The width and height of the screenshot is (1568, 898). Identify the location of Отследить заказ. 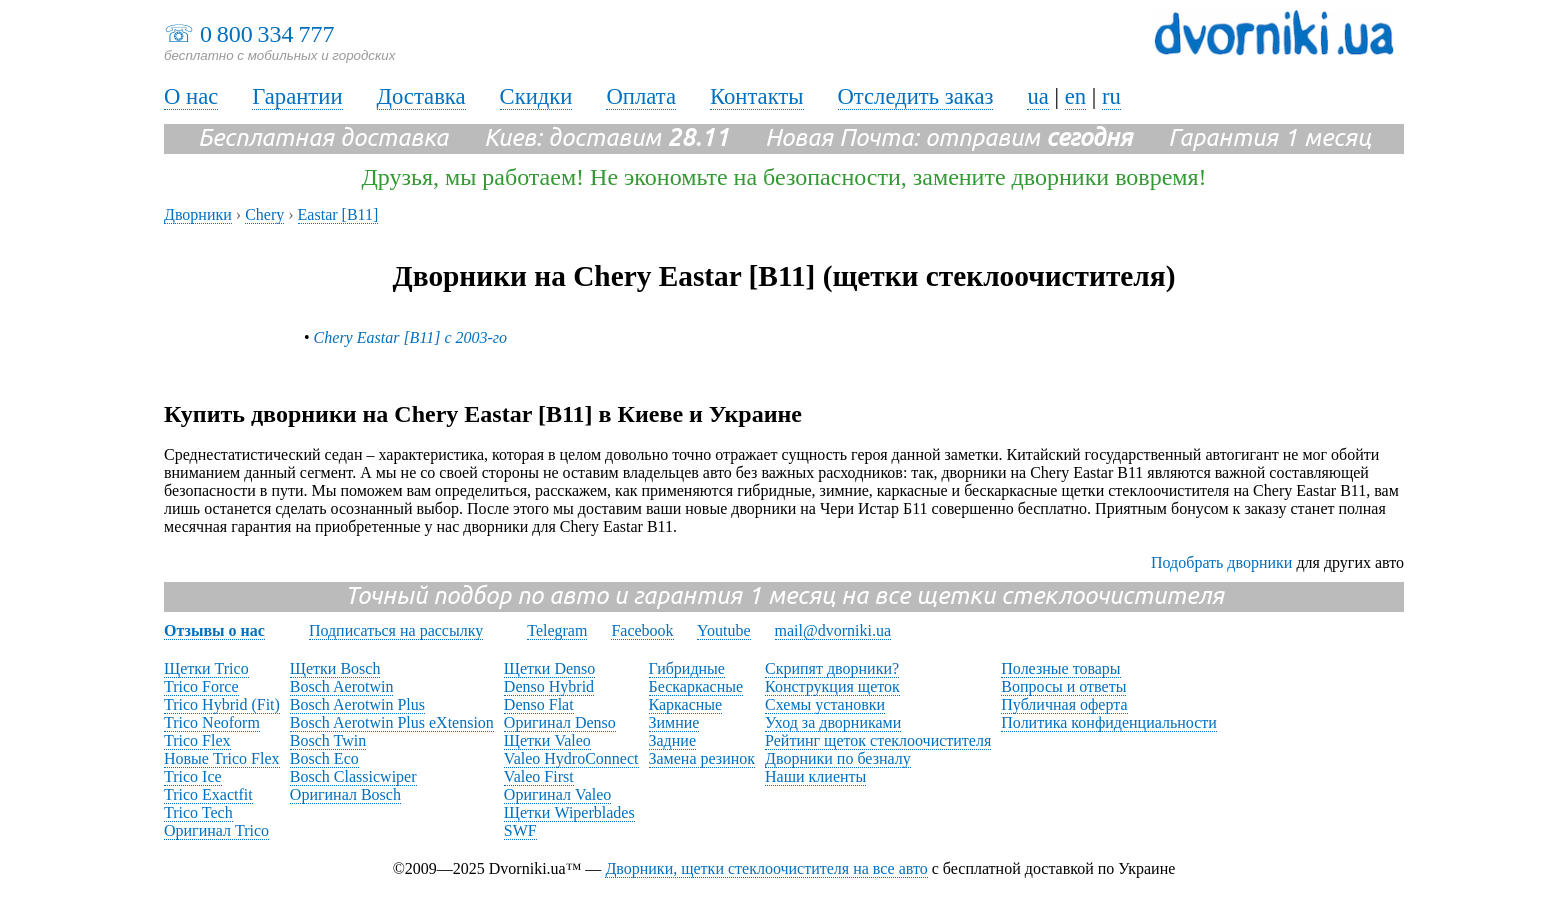
(916, 96).